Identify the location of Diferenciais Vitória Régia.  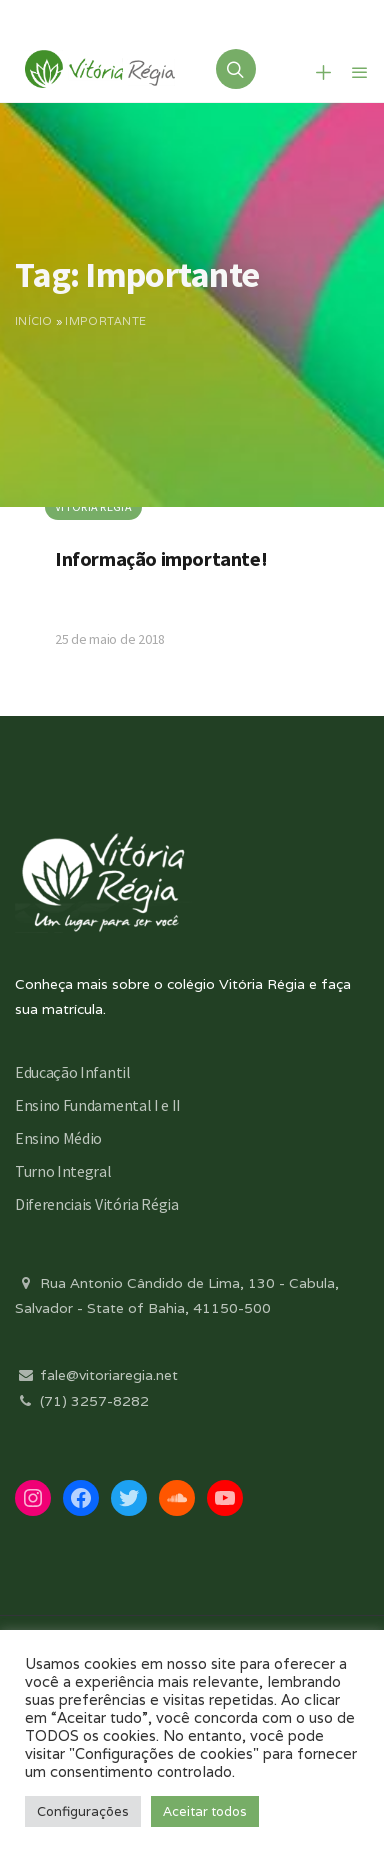
(97, 1204).